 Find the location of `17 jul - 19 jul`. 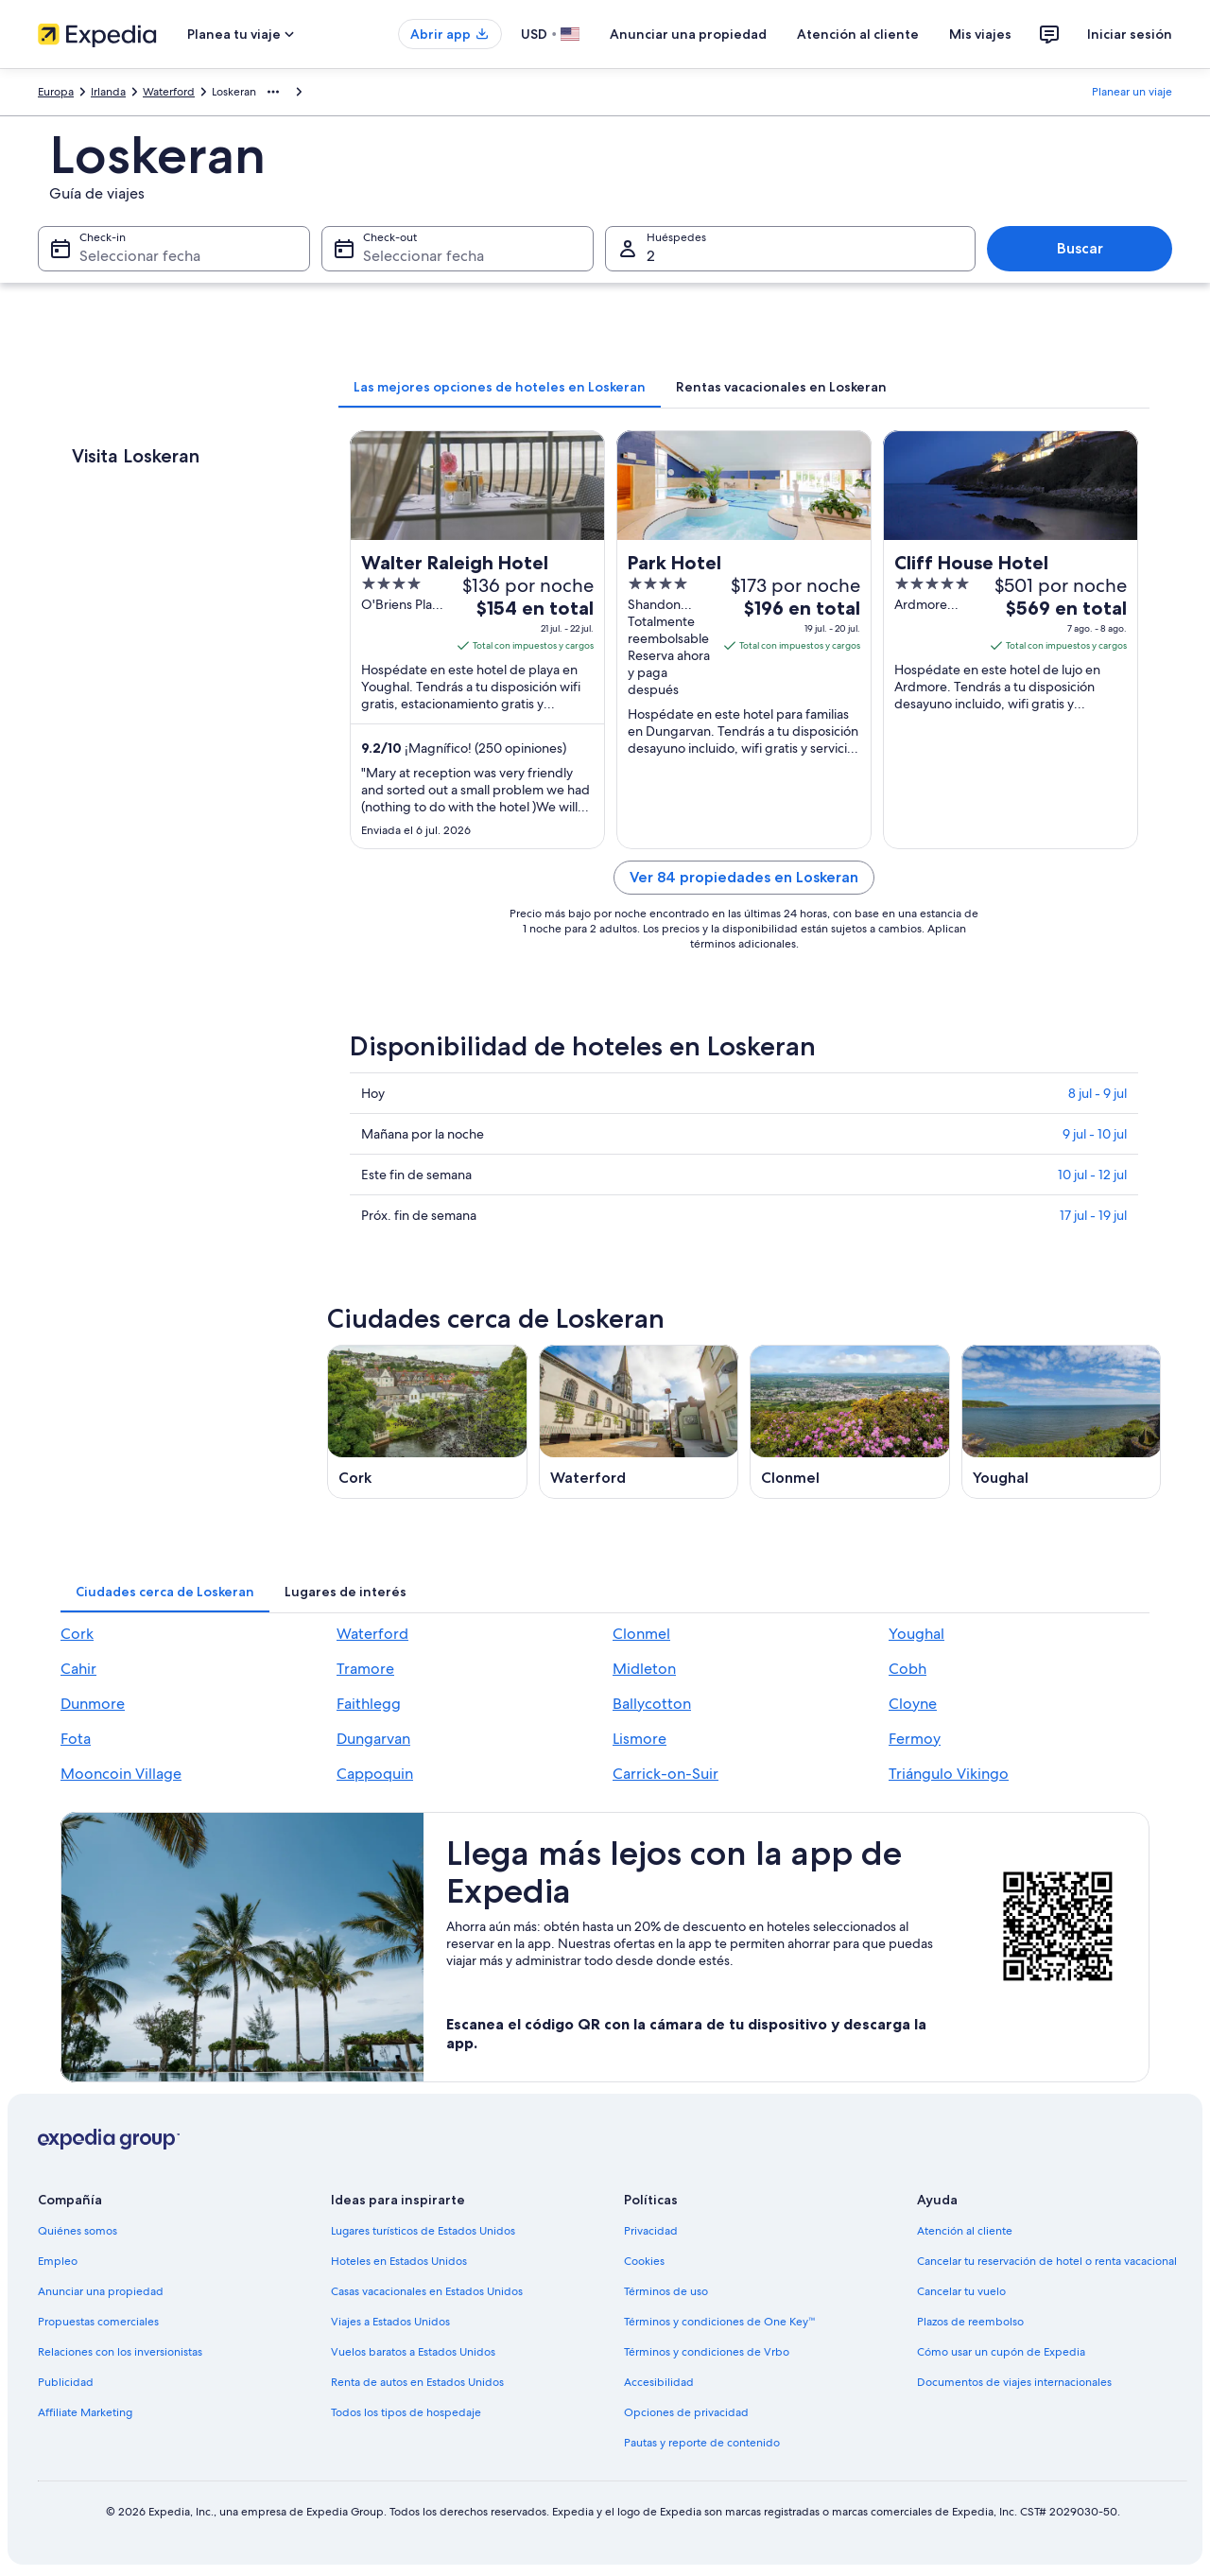

17 jul - 19 jul is located at coordinates (1093, 1215).